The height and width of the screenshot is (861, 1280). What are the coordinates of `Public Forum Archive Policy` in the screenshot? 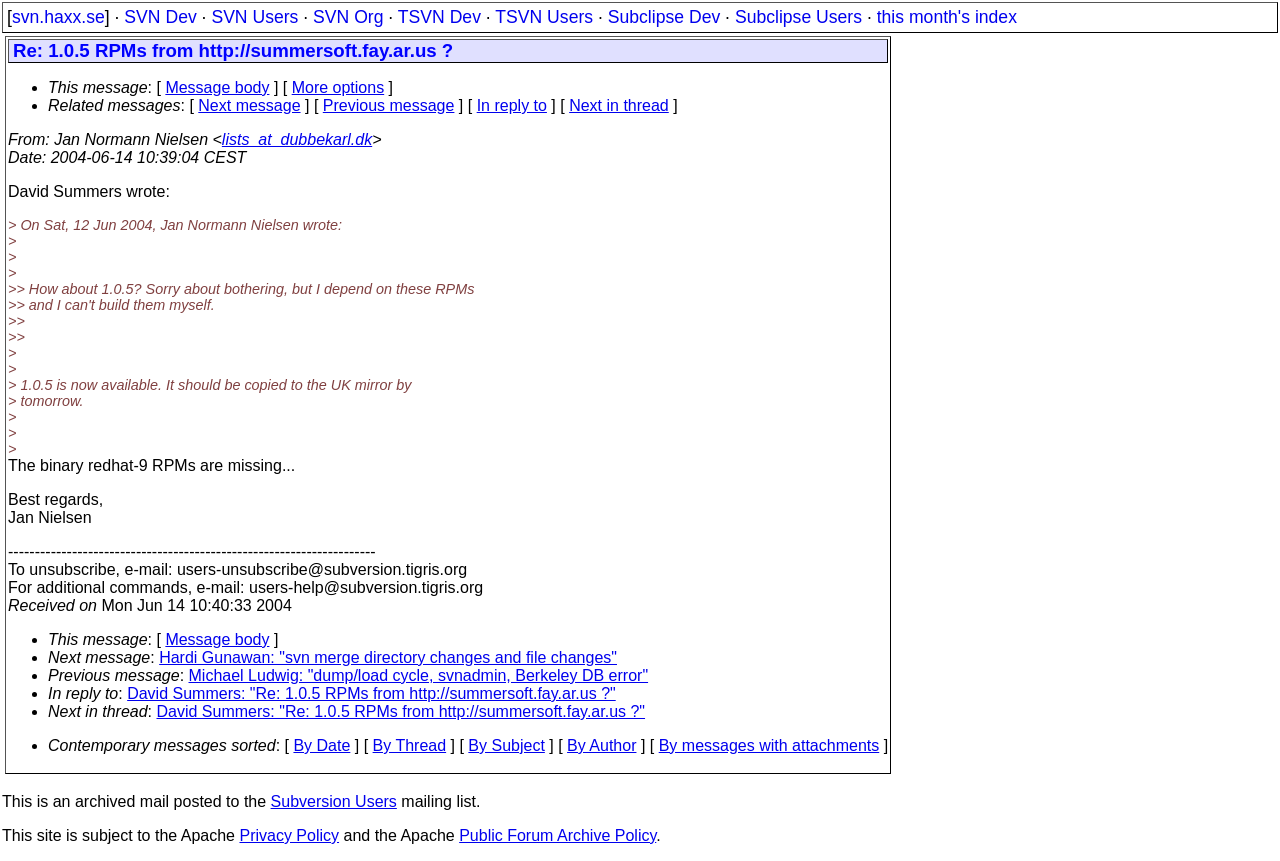 It's located at (557, 835).